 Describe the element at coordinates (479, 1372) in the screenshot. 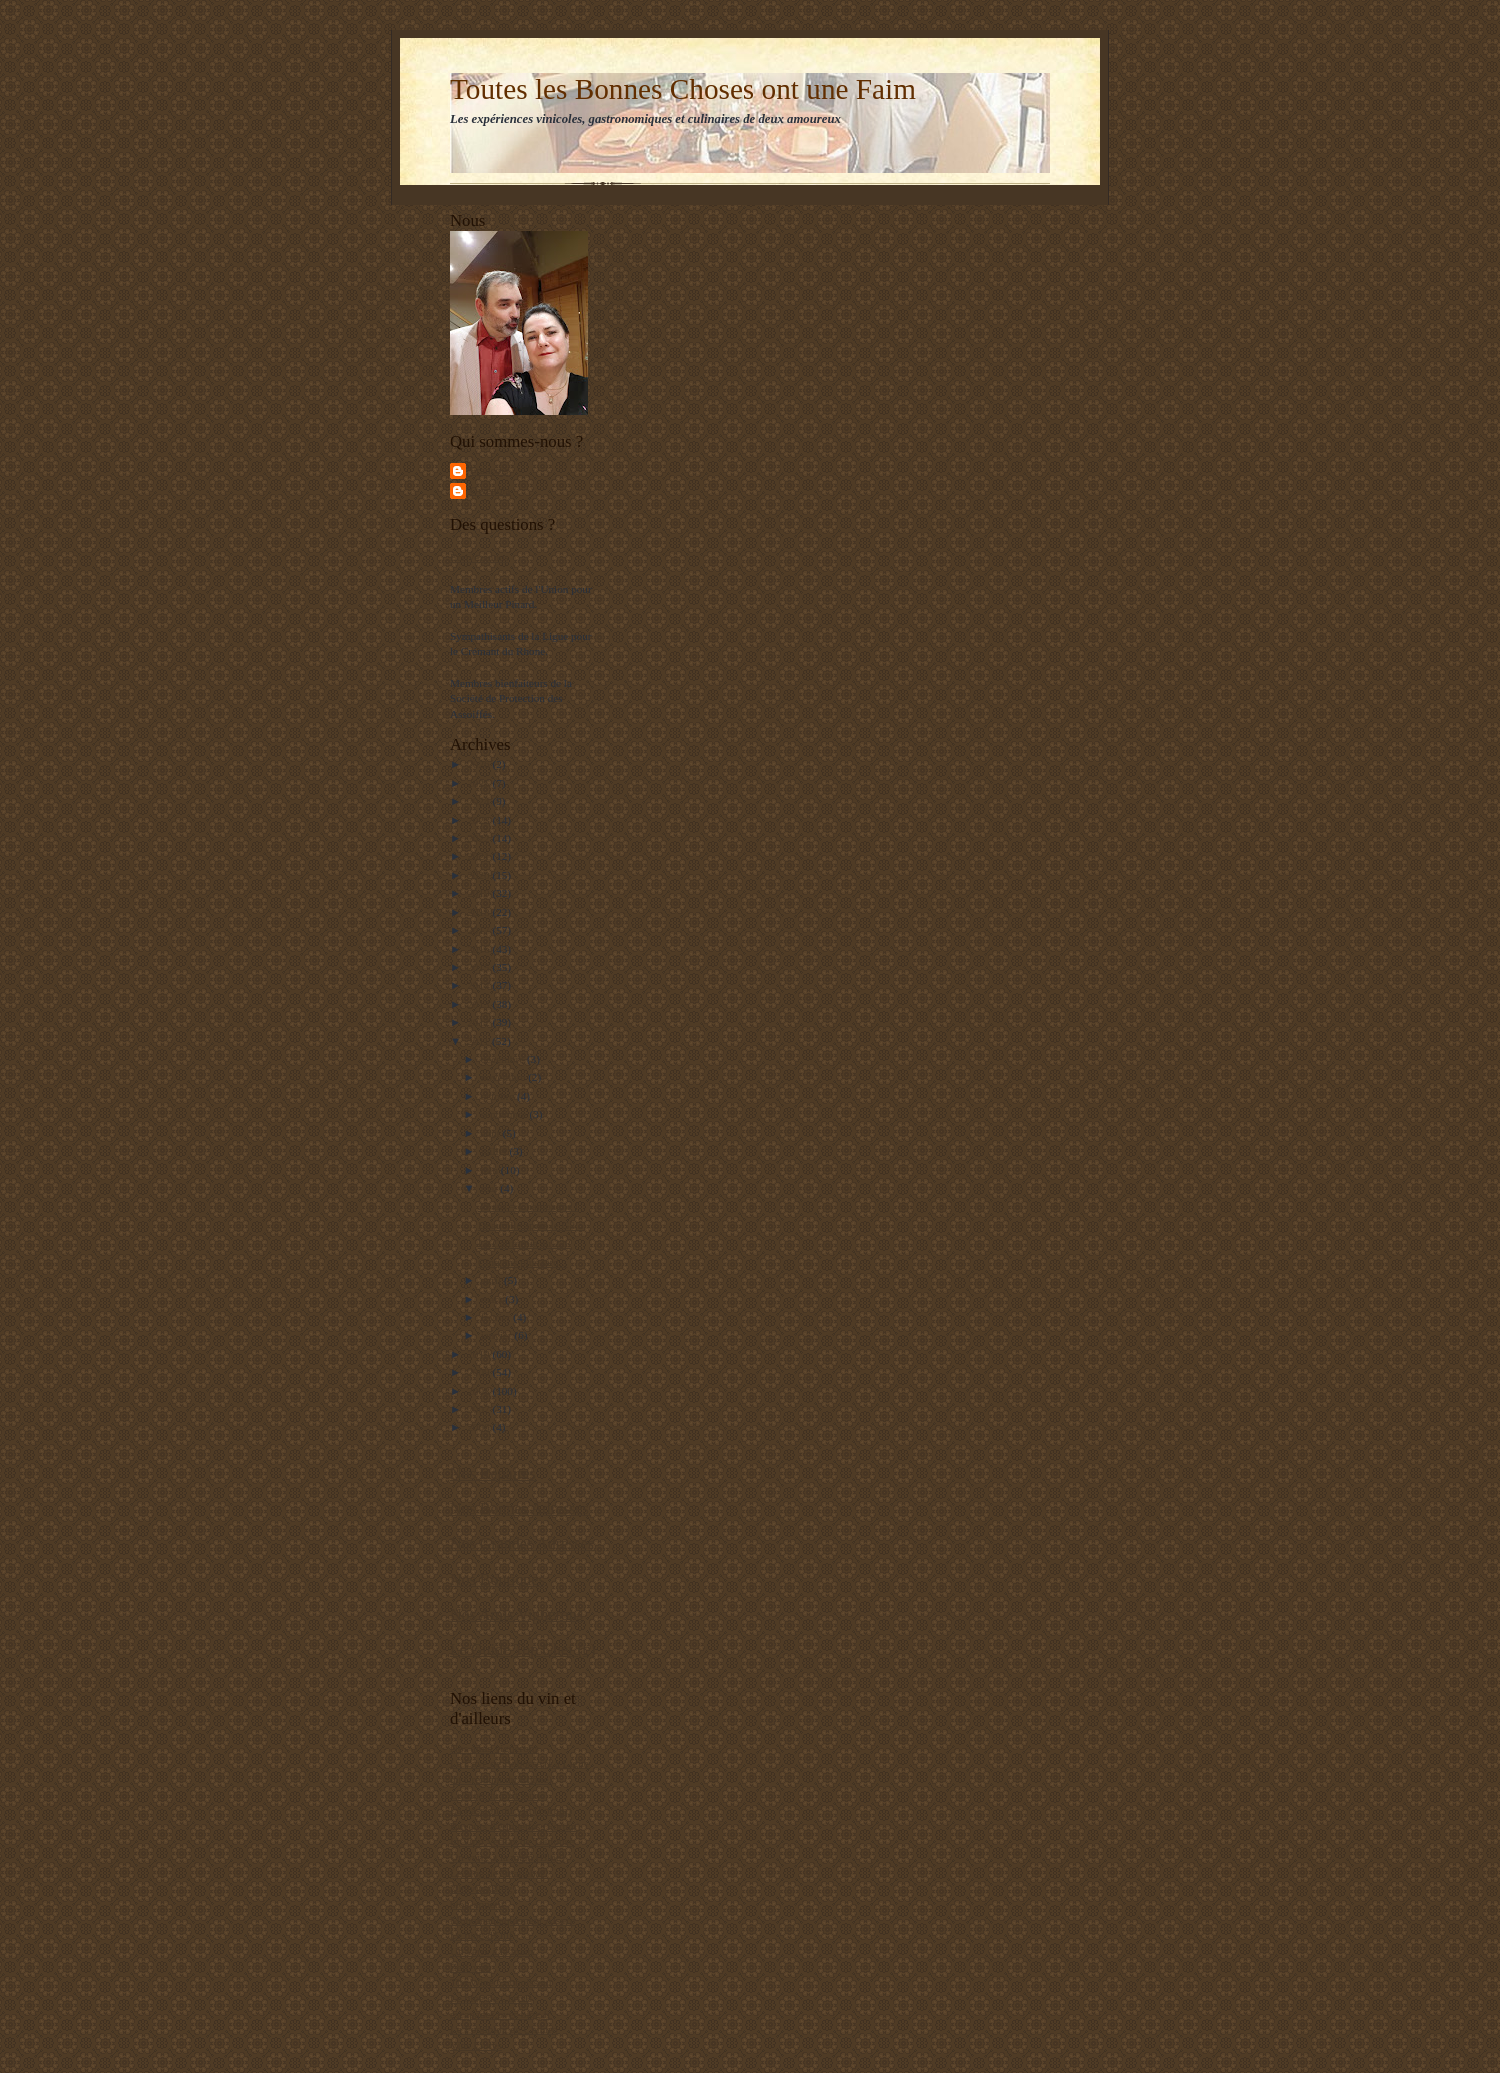

I see `2009` at that location.